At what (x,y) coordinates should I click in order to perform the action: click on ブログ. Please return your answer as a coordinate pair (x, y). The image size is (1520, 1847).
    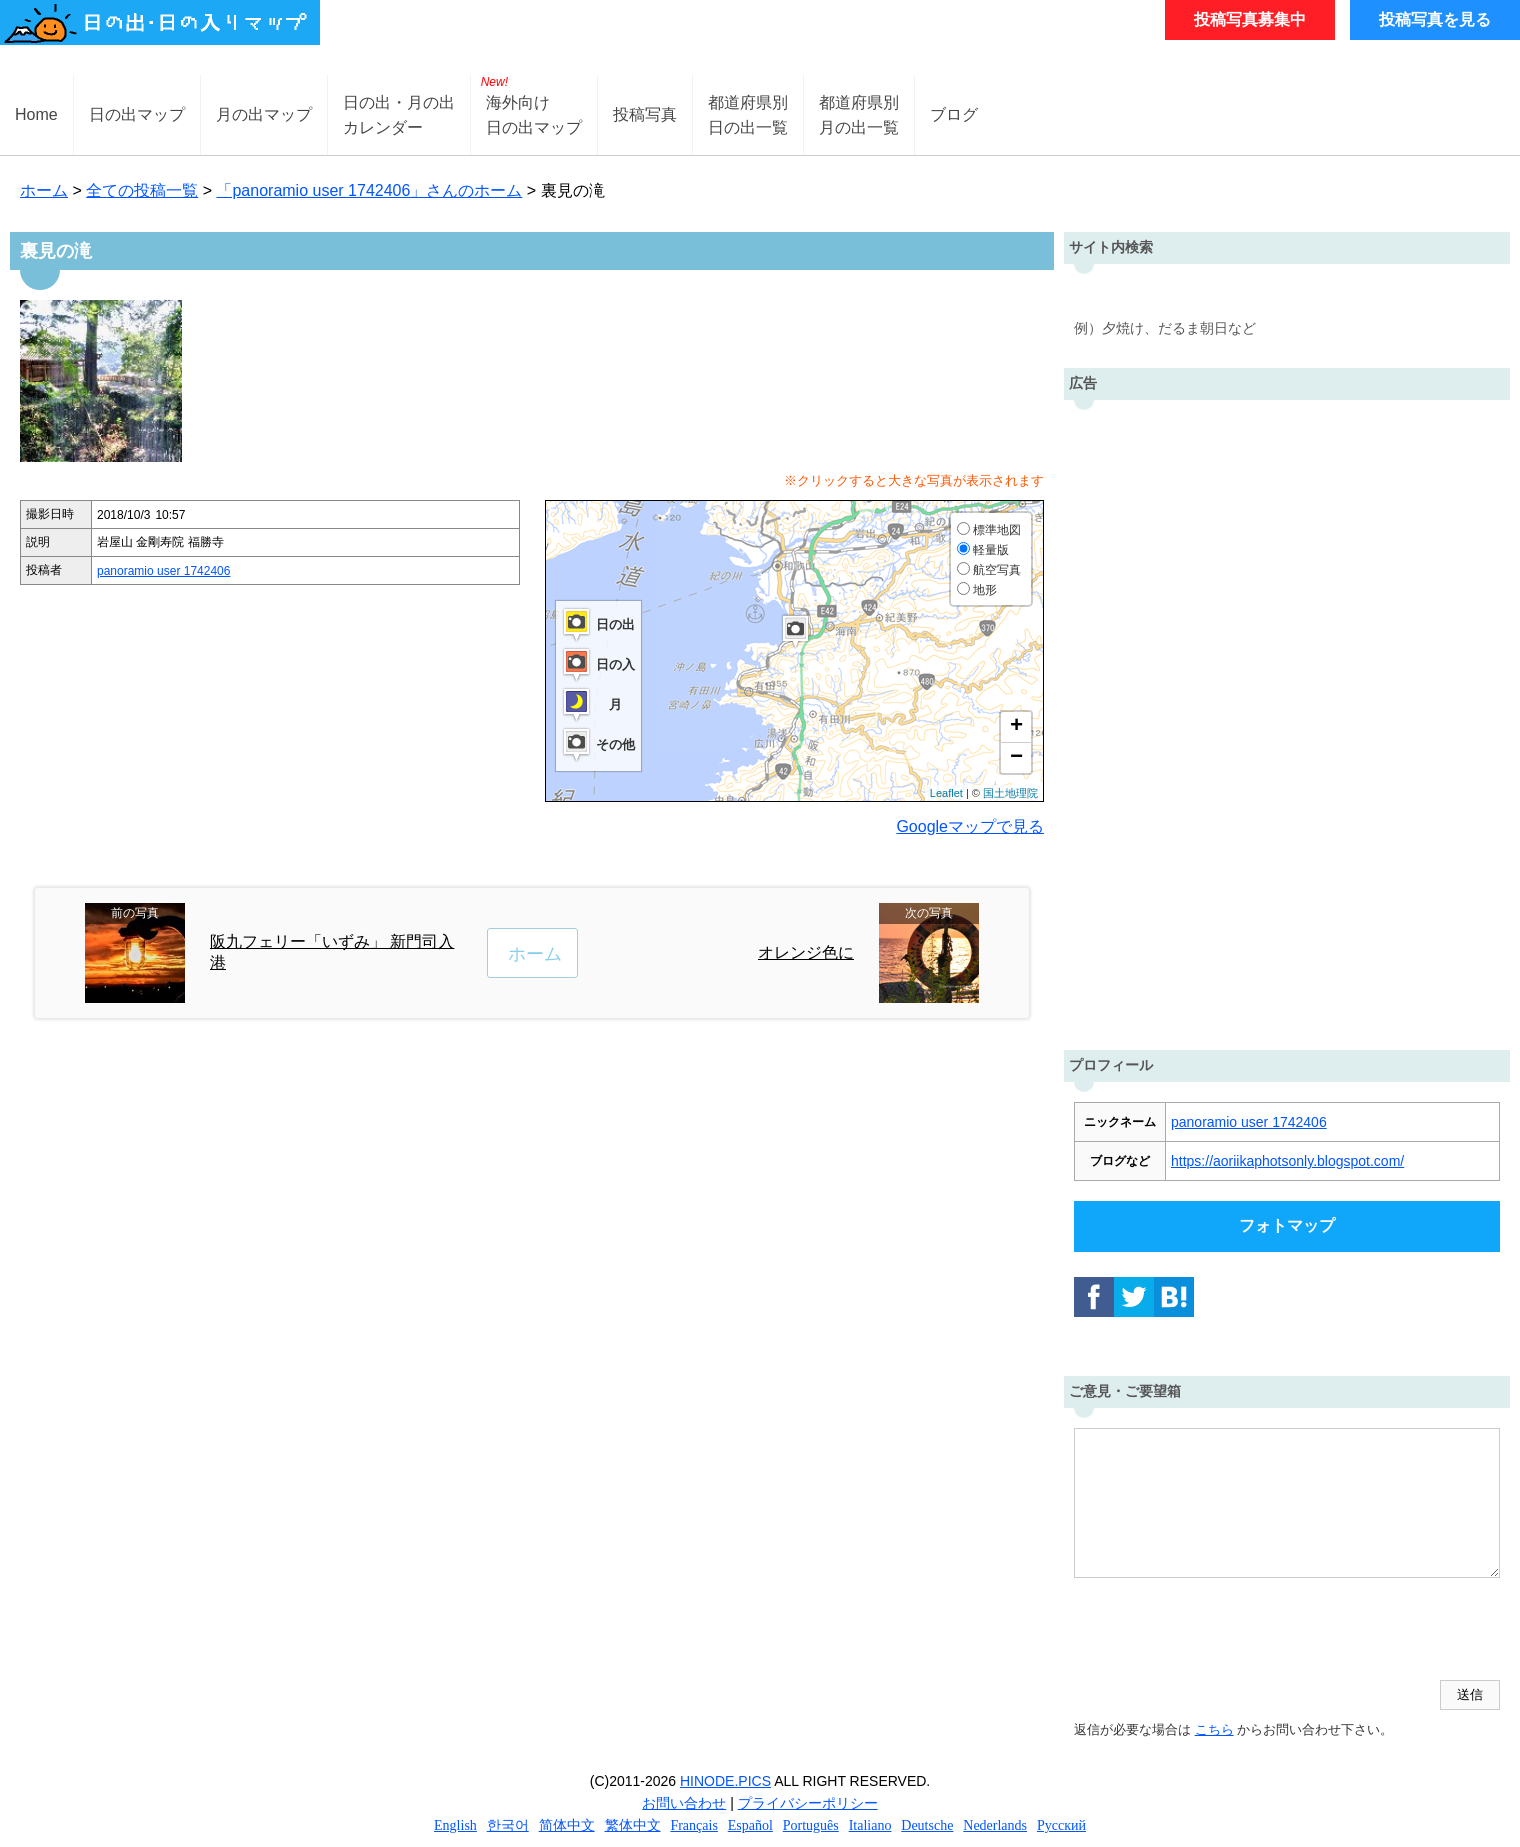
    Looking at the image, I should click on (954, 114).